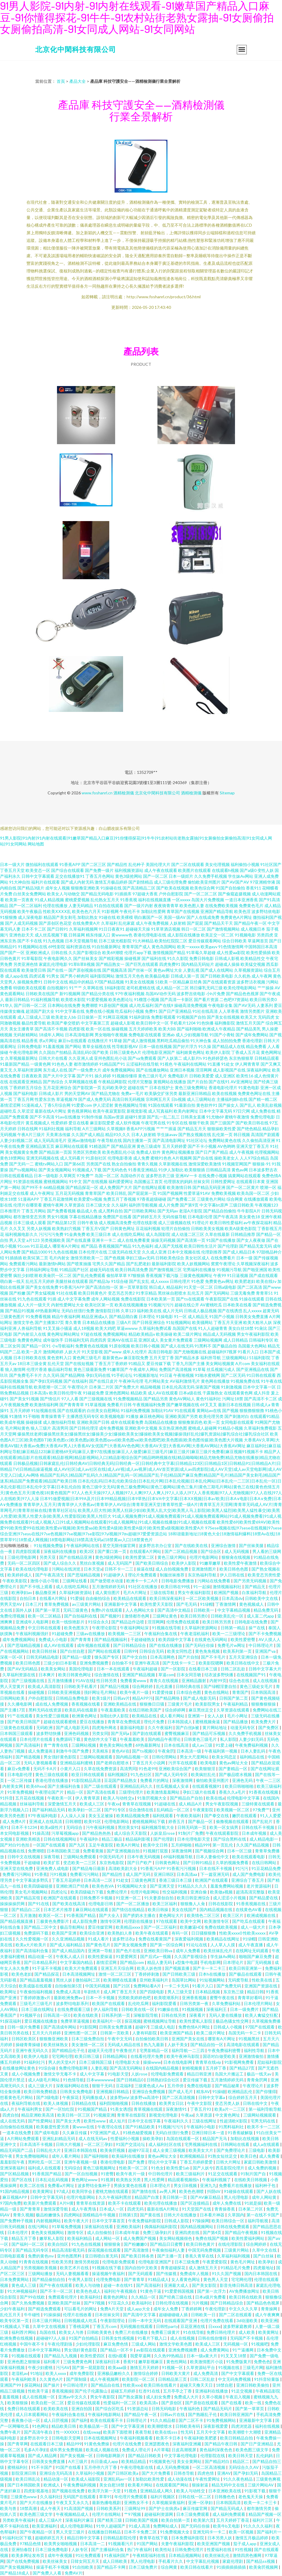  Describe the element at coordinates (269, 2320) in the screenshot. I see `欧美亚洲` at that location.